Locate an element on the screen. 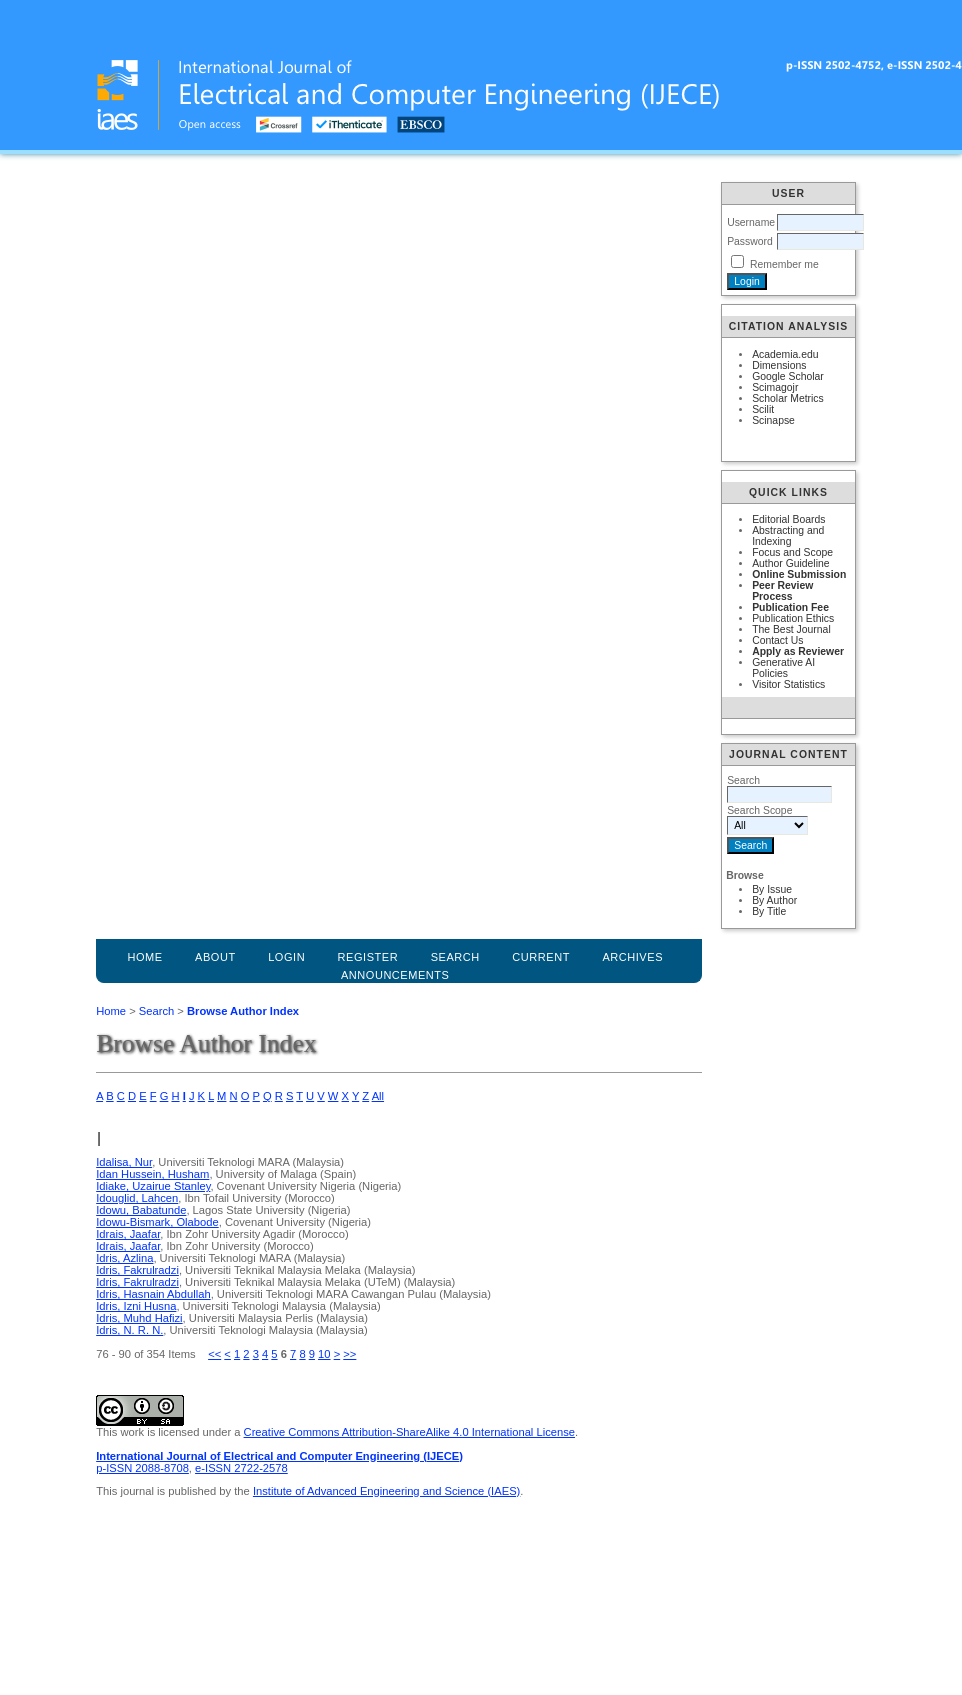 The image size is (962, 1695). Announcements is located at coordinates (395, 975).